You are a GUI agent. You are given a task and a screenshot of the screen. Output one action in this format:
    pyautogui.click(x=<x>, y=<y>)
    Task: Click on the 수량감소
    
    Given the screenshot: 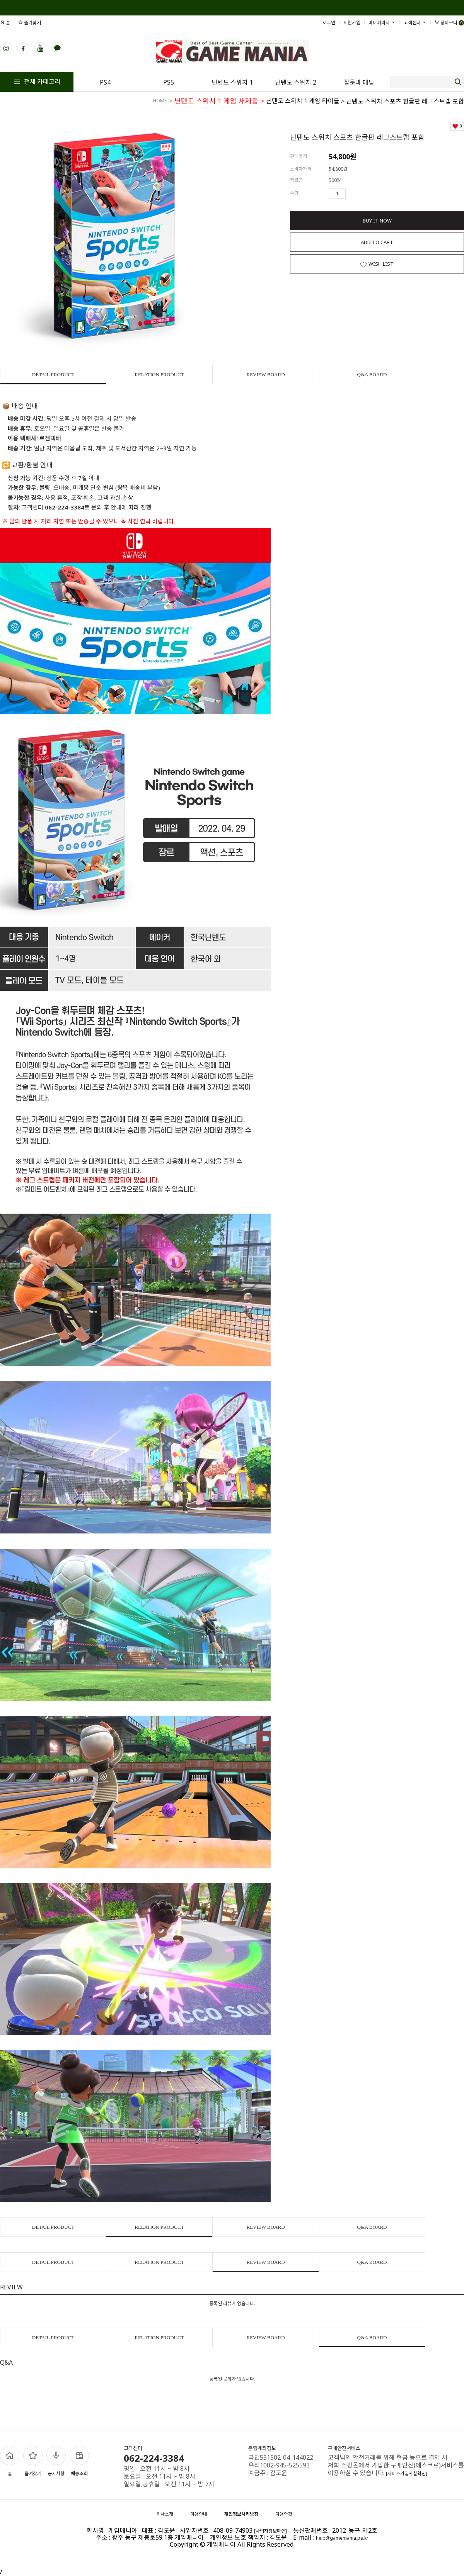 What is the action you would take?
    pyautogui.click(x=363, y=193)
    